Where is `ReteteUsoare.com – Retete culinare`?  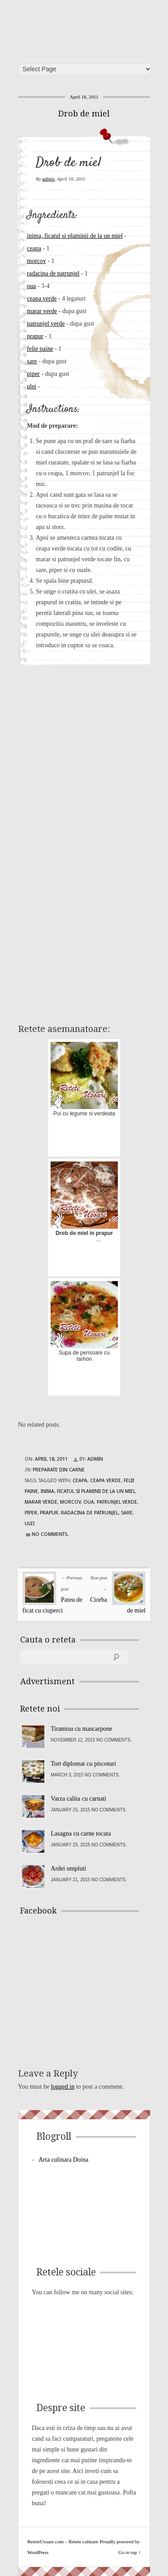 ReteteUsoare.com – Retete culinare is located at coordinates (87, 28).